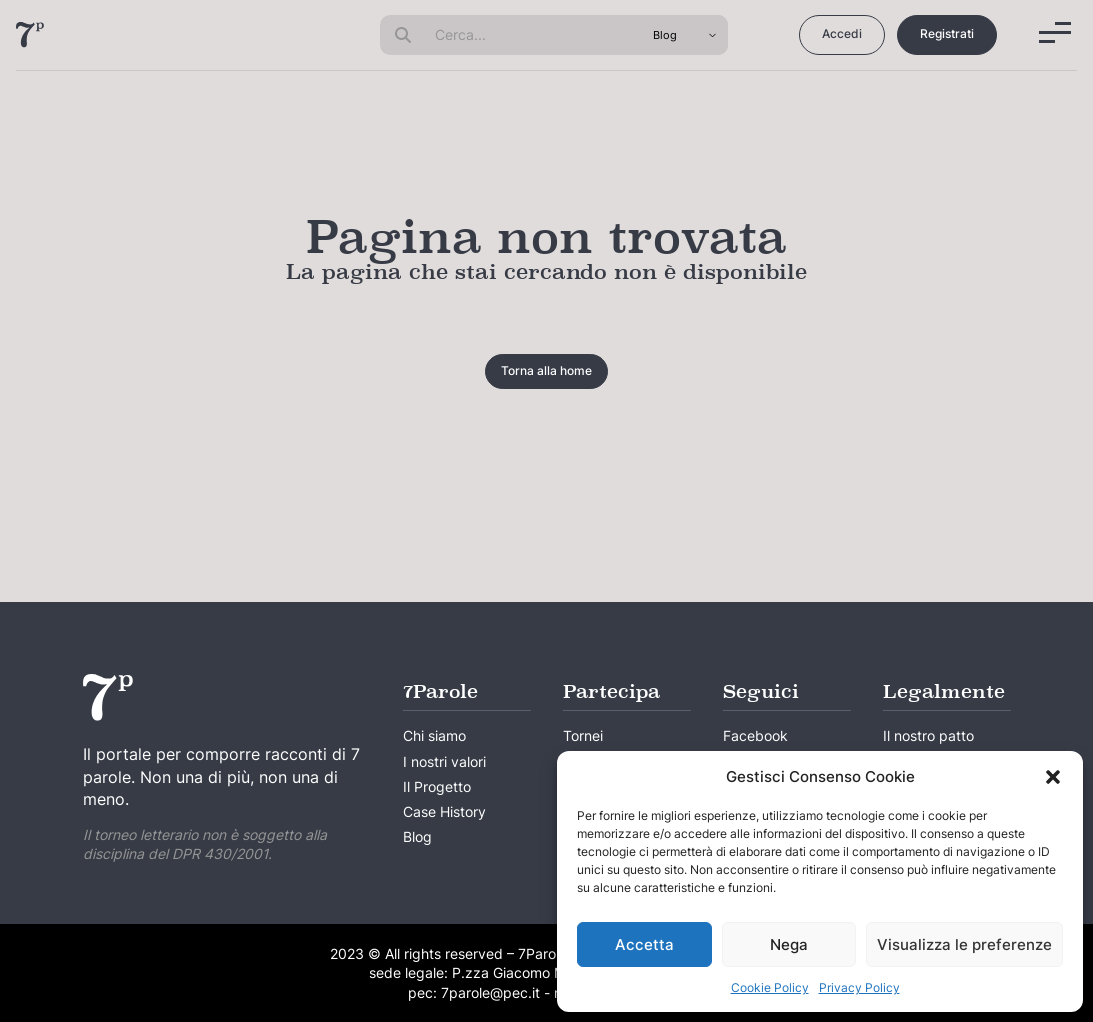 The width and height of the screenshot is (1093, 1022). I want to click on Il nostro patto creativo, so click(928, 748).